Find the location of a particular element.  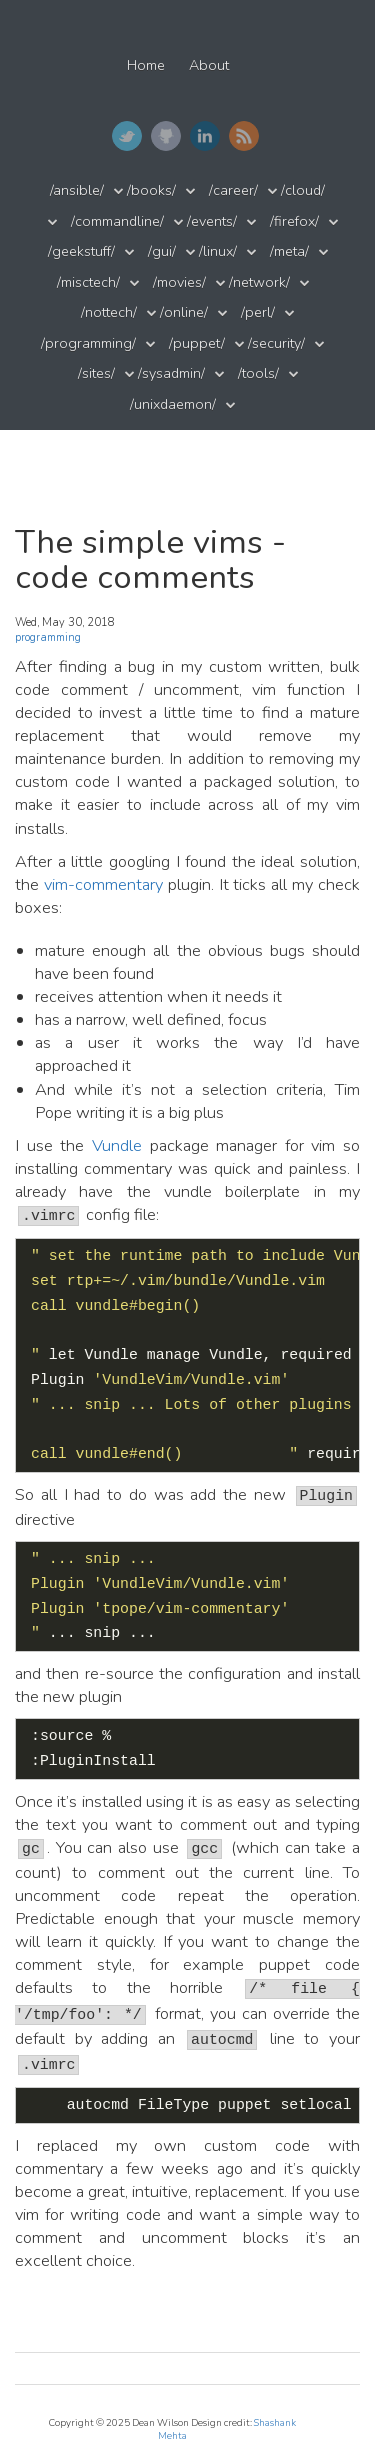

/firefox/ is located at coordinates (294, 221).